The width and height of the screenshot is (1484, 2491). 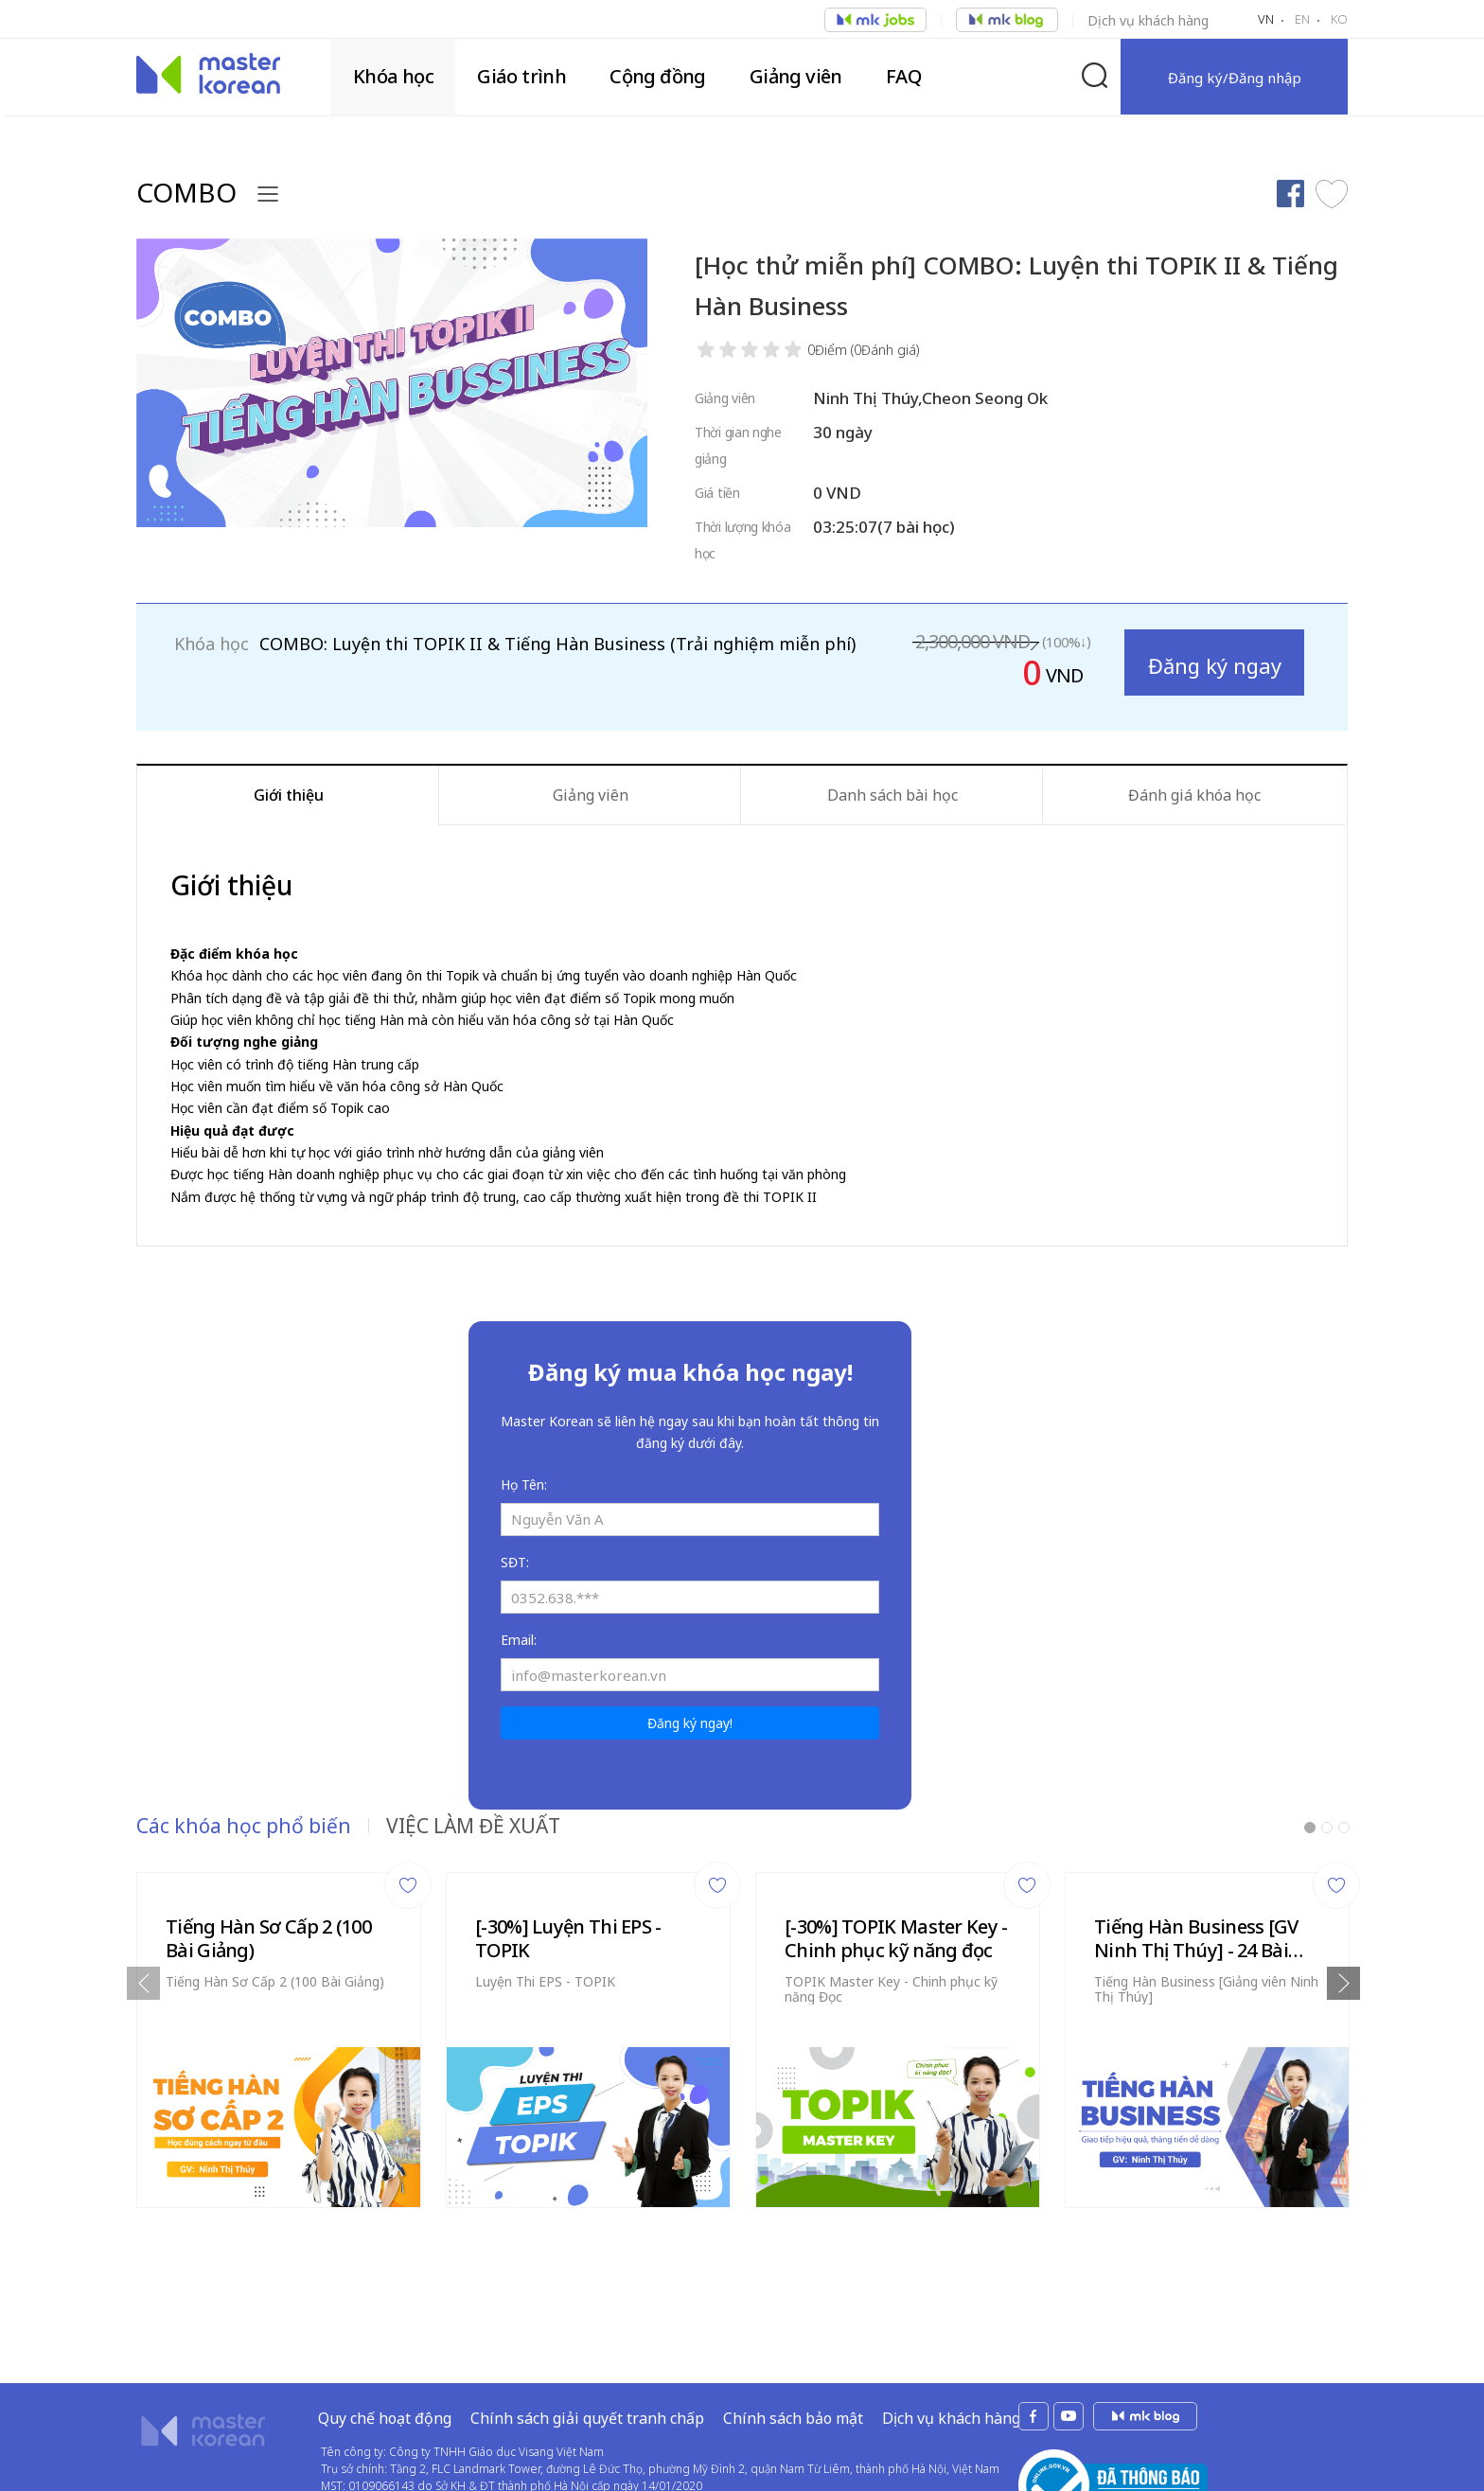 What do you see at coordinates (793, 2357) in the screenshot?
I see `Chính sách bảo mật` at bounding box center [793, 2357].